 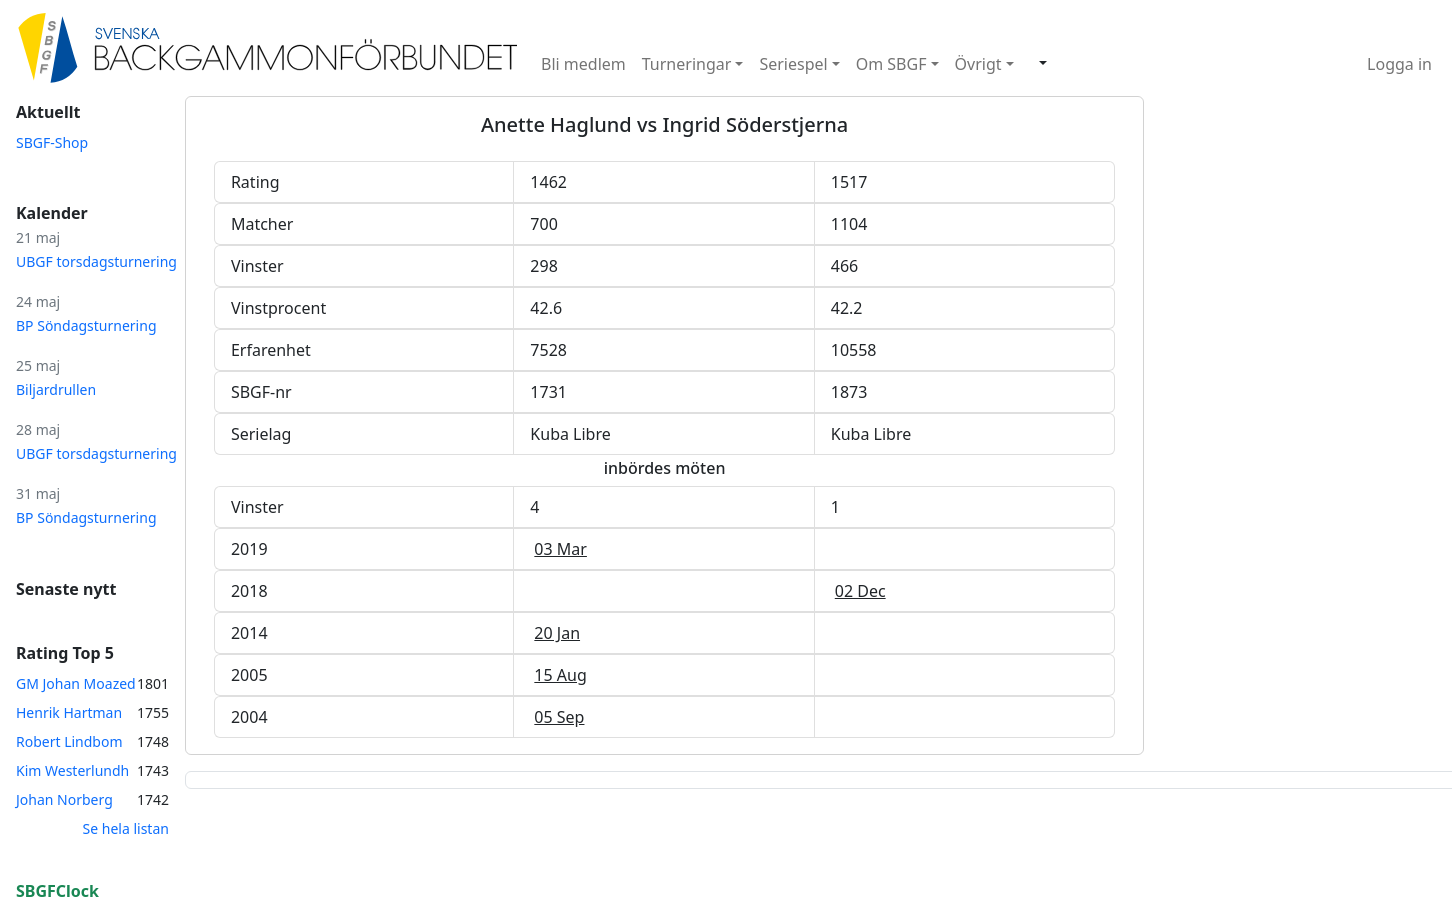 What do you see at coordinates (891, 64) in the screenshot?
I see `Om SBGF` at bounding box center [891, 64].